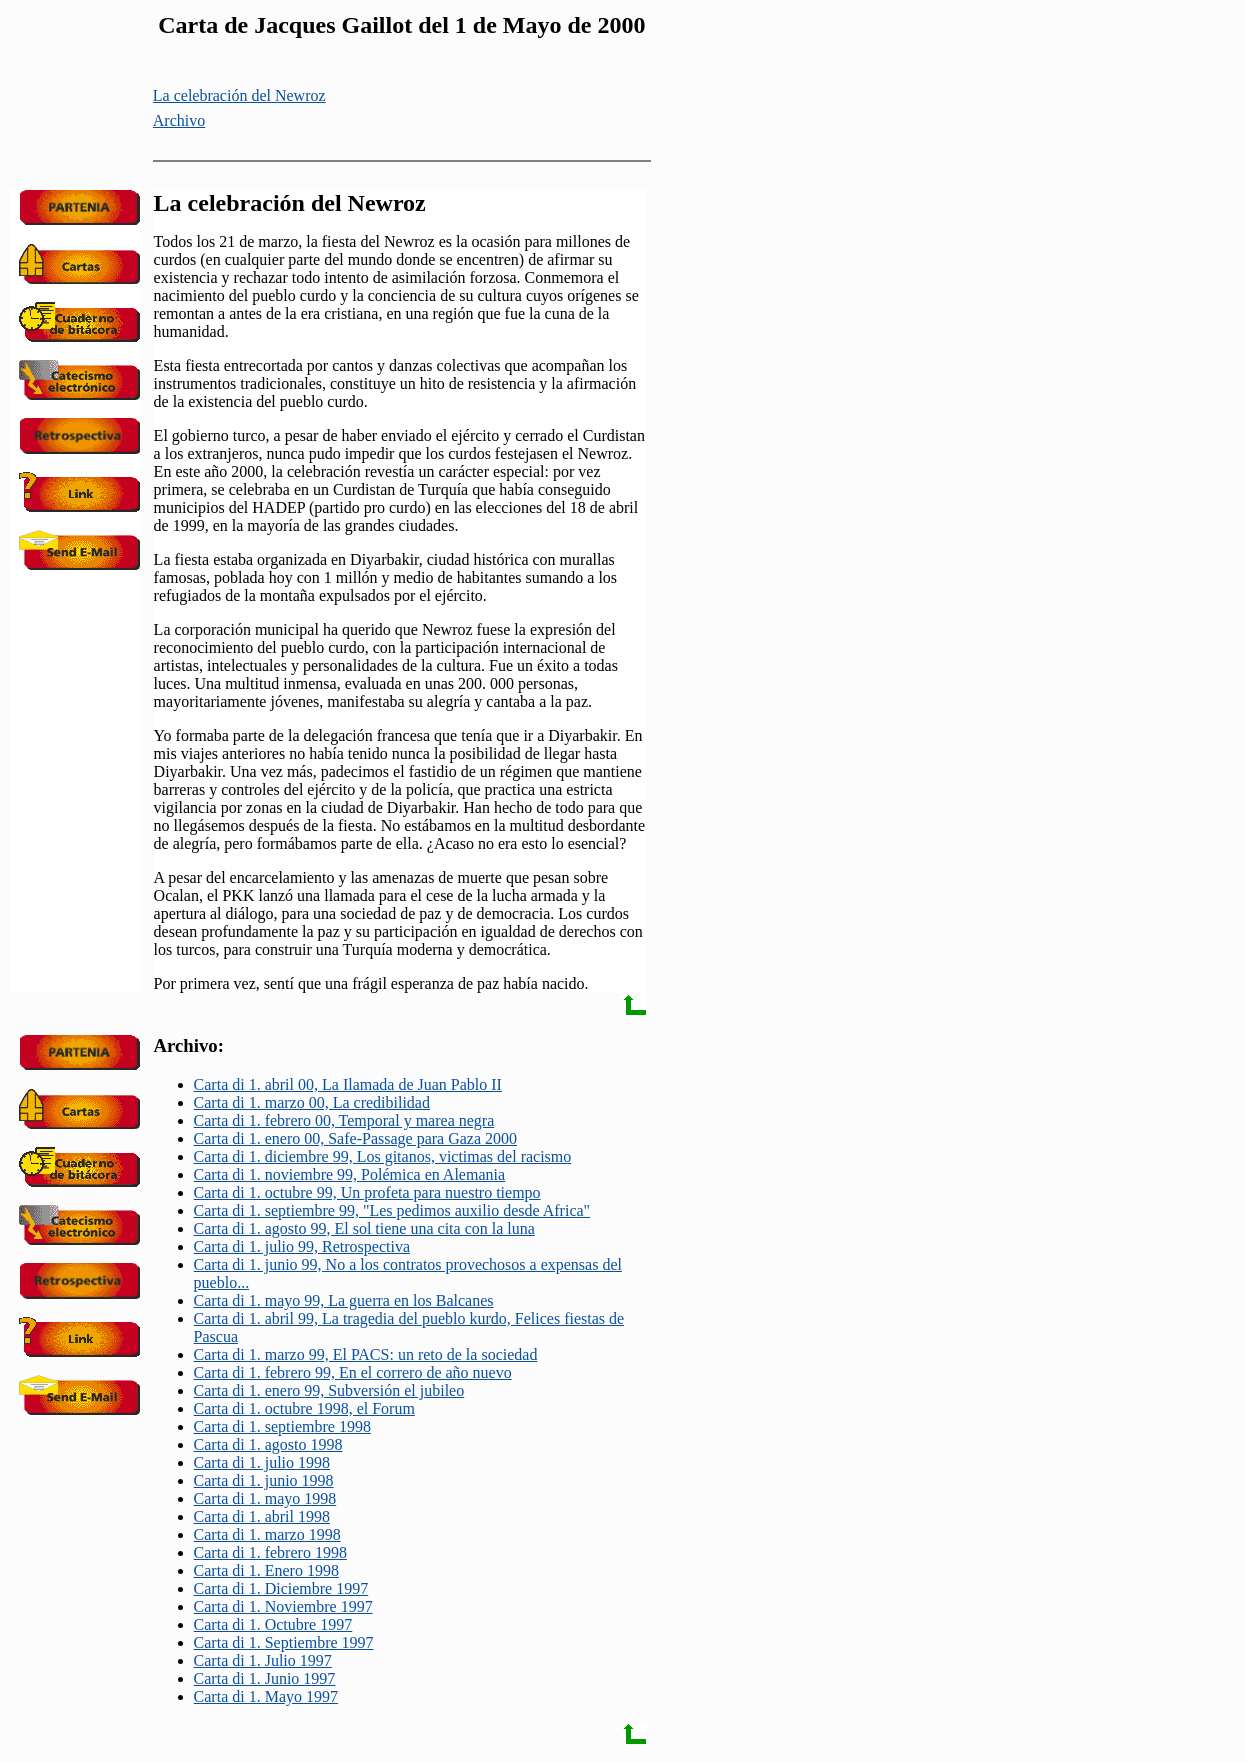  I want to click on Carta di 1. mayo 1998, so click(265, 1498).